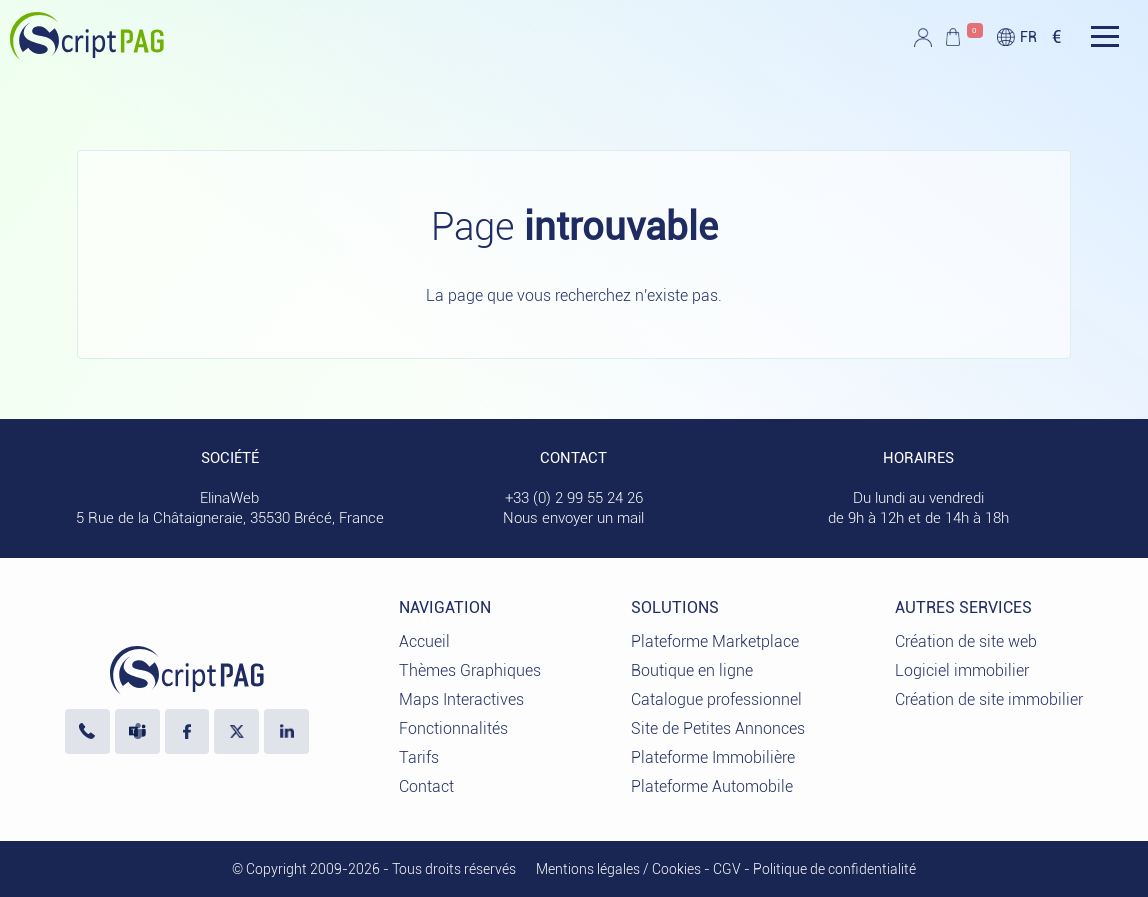 This screenshot has height=897, width=1148. What do you see at coordinates (286, 731) in the screenshot?
I see `[LinkedIn ElinaWeb]` at bounding box center [286, 731].